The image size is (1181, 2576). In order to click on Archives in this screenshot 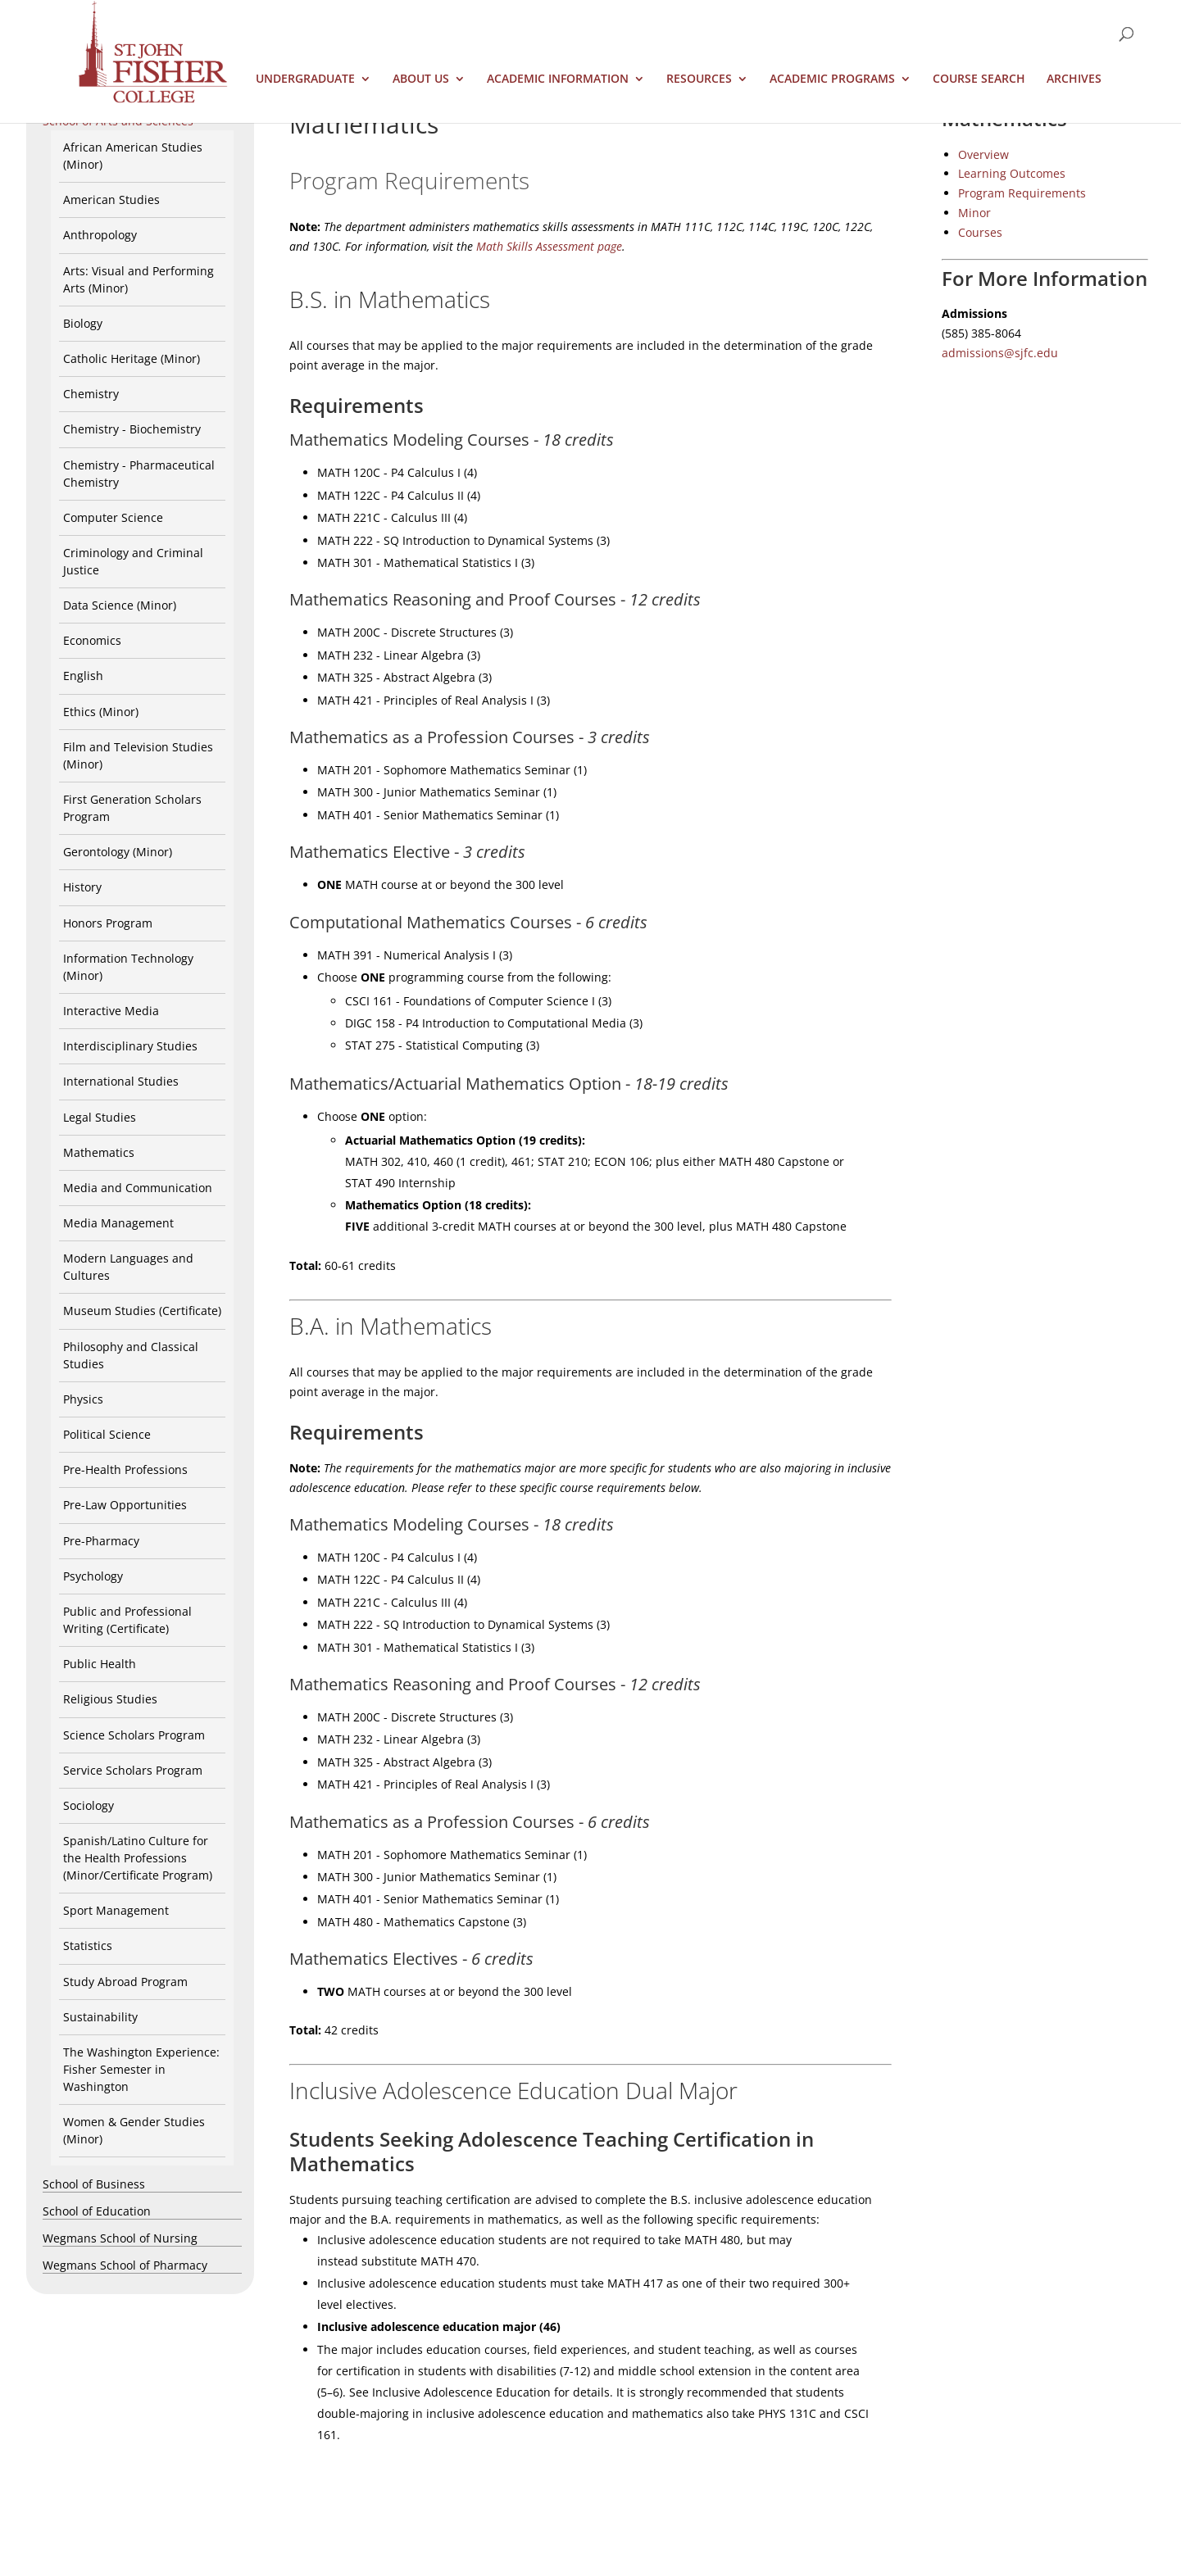, I will do `click(1074, 79)`.